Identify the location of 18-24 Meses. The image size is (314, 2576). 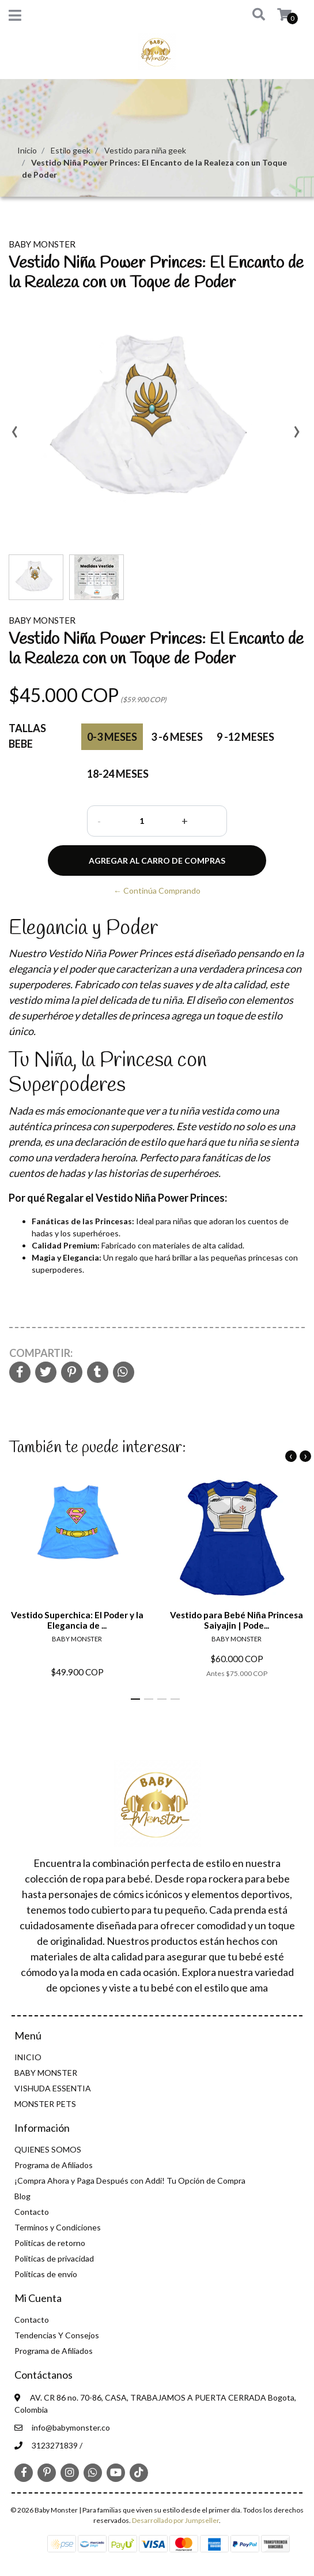
(118, 773).